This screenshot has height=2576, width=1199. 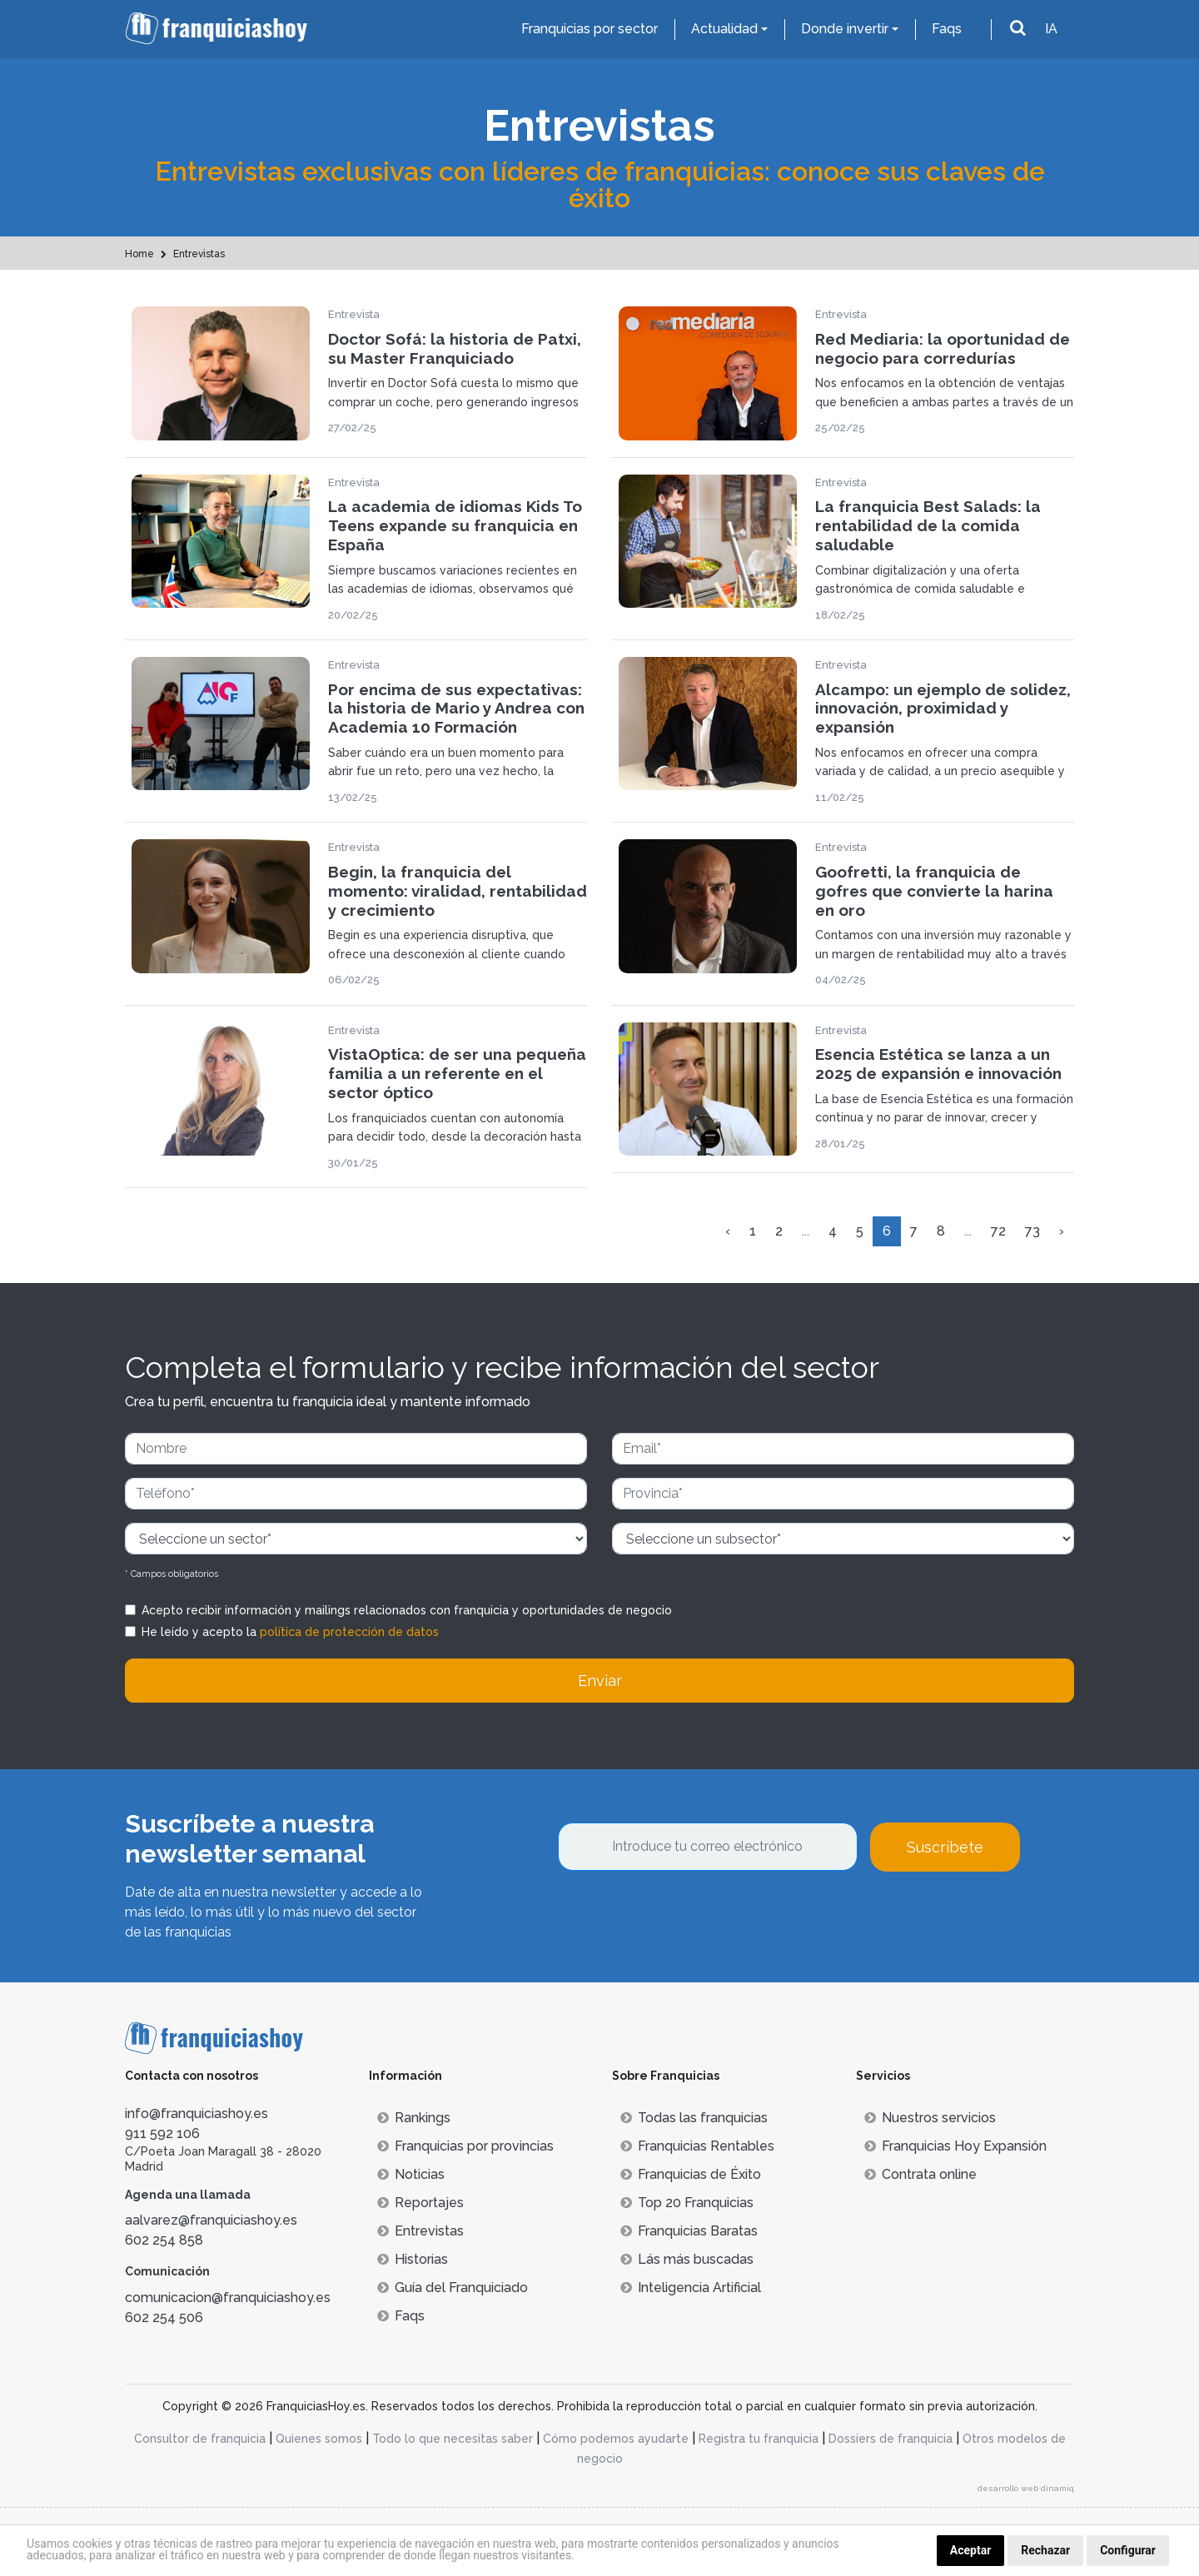 What do you see at coordinates (844, 29) in the screenshot?
I see `Donde invertir [button]` at bounding box center [844, 29].